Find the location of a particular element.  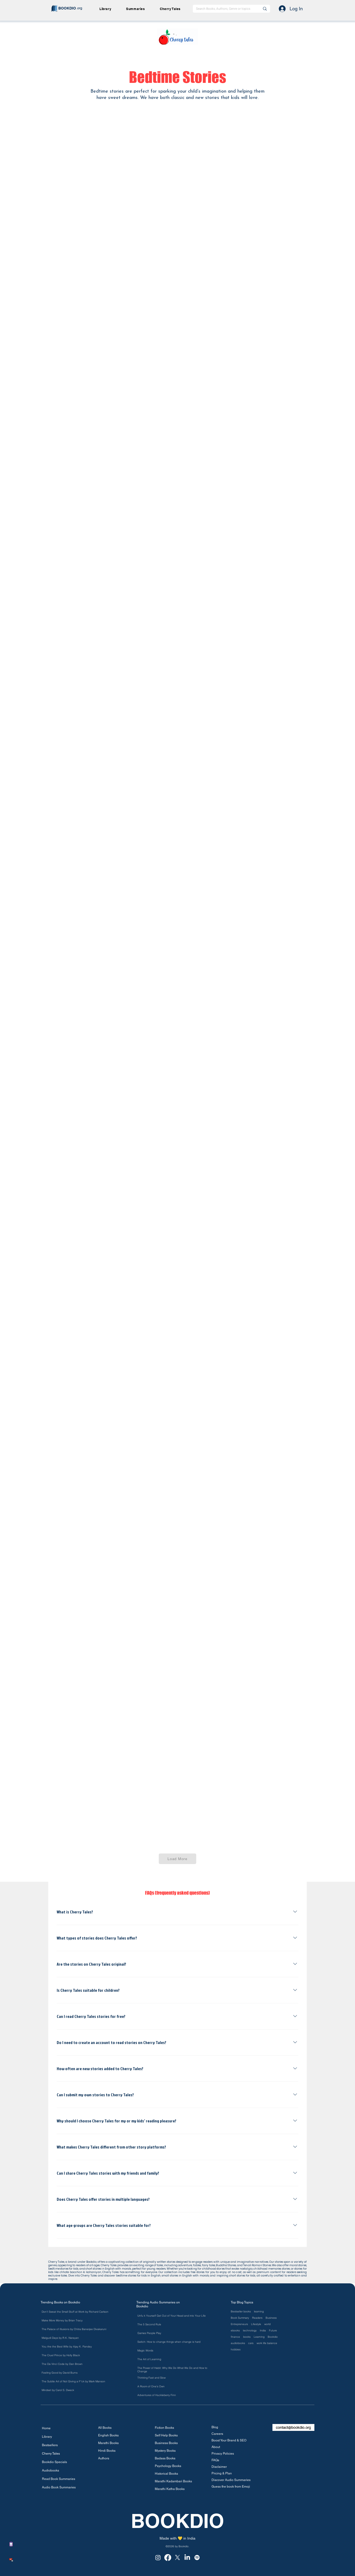

[LinkedIn] is located at coordinates (187, 2557).